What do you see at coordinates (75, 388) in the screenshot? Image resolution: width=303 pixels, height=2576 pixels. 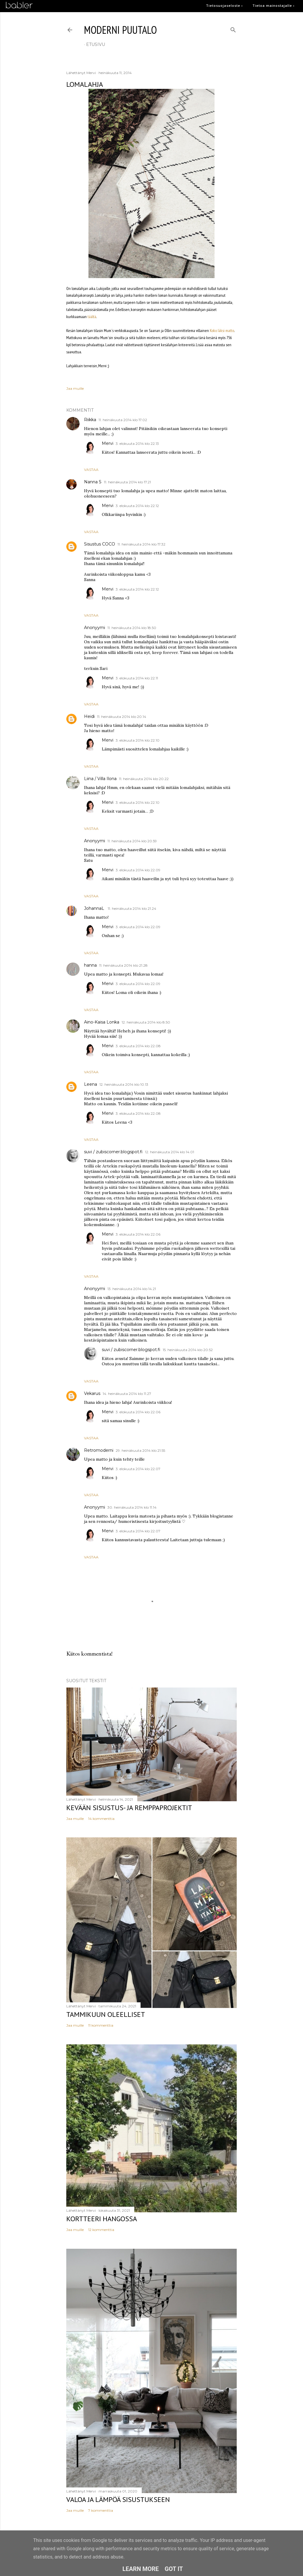 I see `Jaa muille [button]` at bounding box center [75, 388].